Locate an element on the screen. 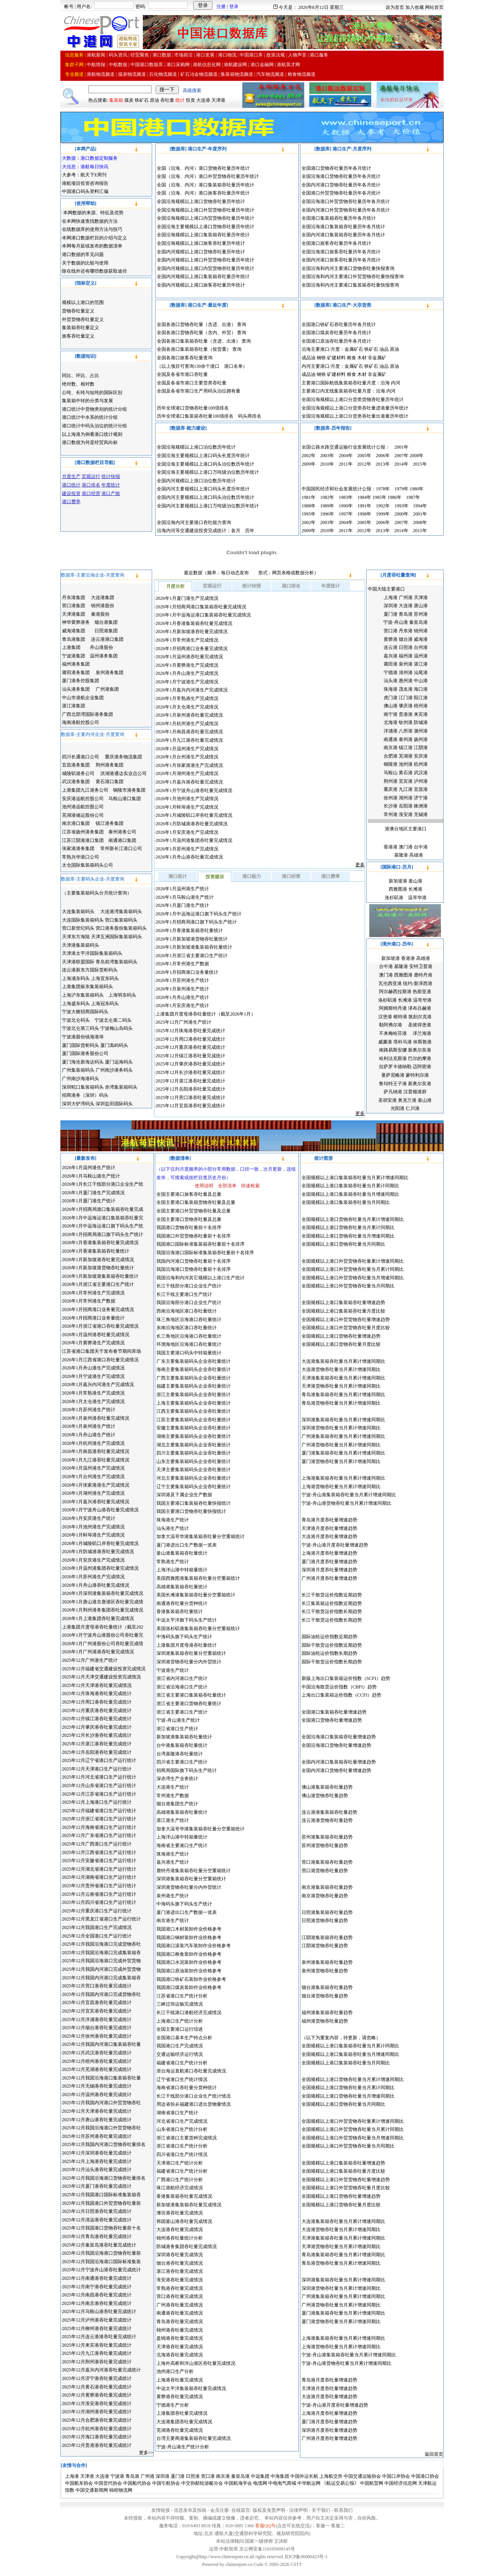  1979年 is located at coordinates (401, 489).